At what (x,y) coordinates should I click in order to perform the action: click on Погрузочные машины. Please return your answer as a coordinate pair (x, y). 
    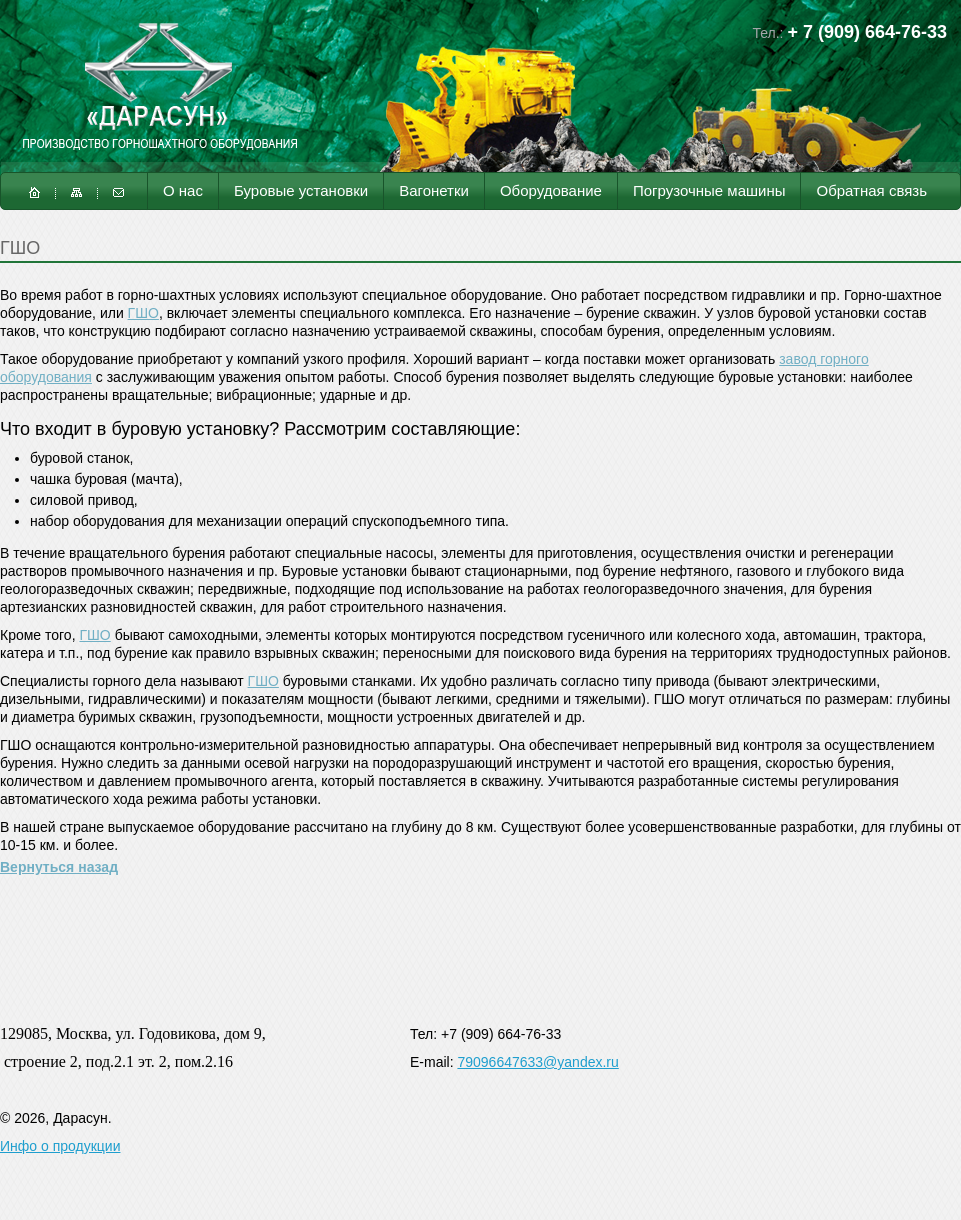
    Looking at the image, I should click on (709, 190).